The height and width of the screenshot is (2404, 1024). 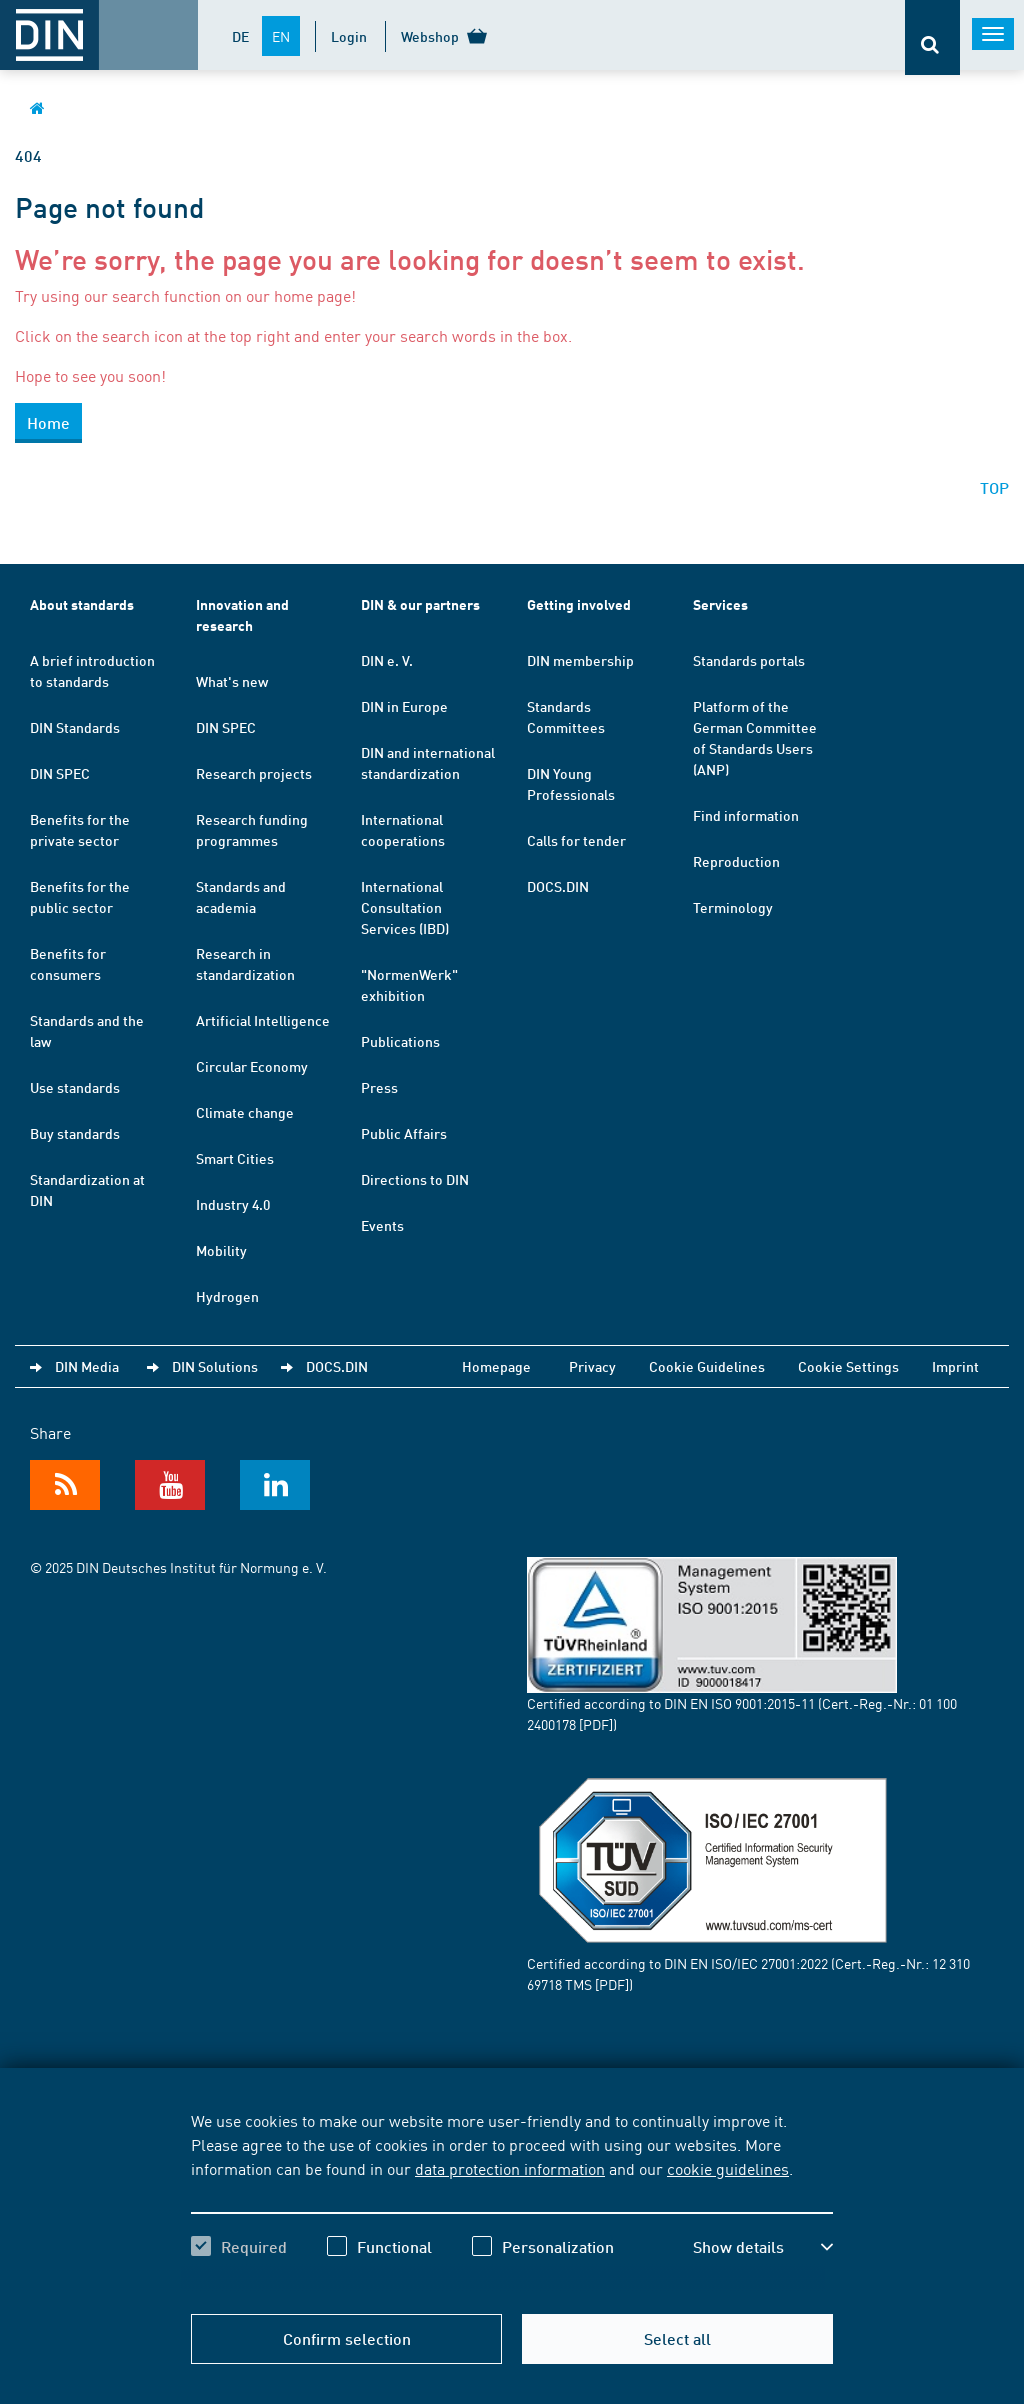 I want to click on data protection information, so click(x=510, y=2168).